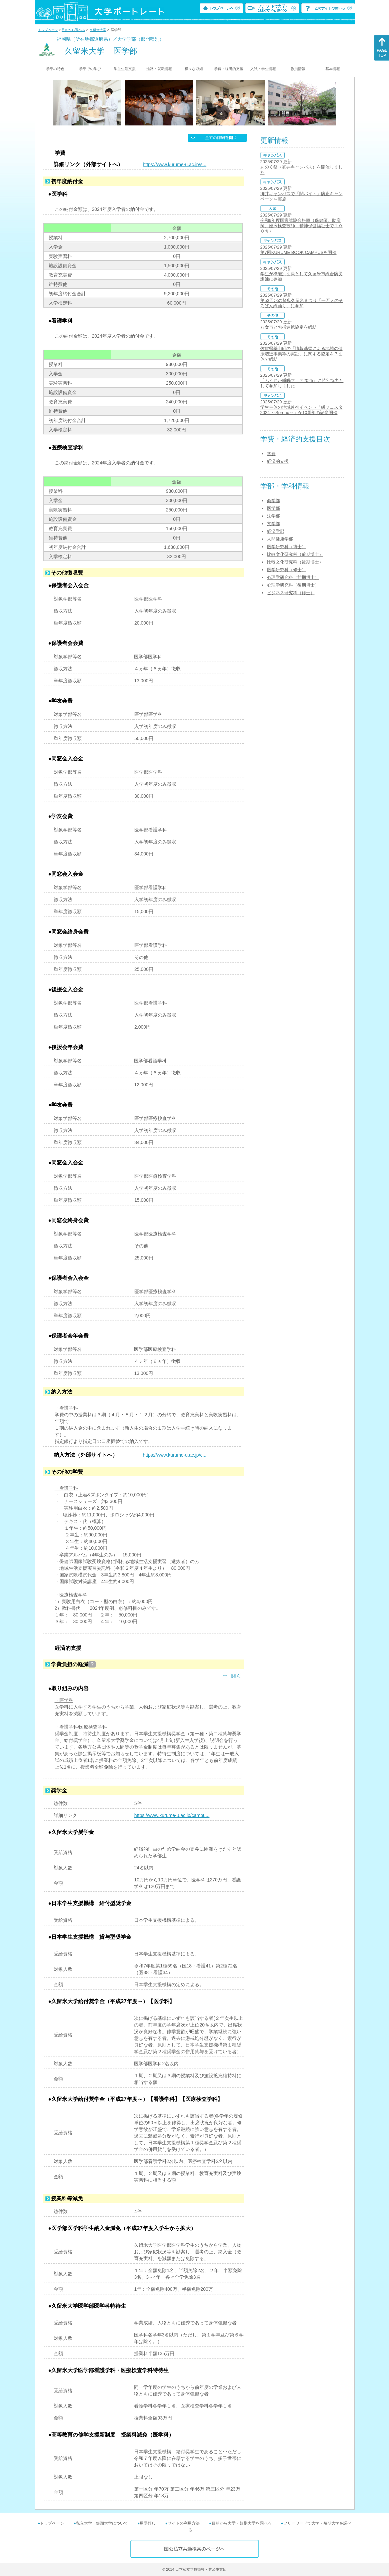 The image size is (389, 2576). What do you see at coordinates (184, 2523) in the screenshot?
I see `サイトの利用方法` at bounding box center [184, 2523].